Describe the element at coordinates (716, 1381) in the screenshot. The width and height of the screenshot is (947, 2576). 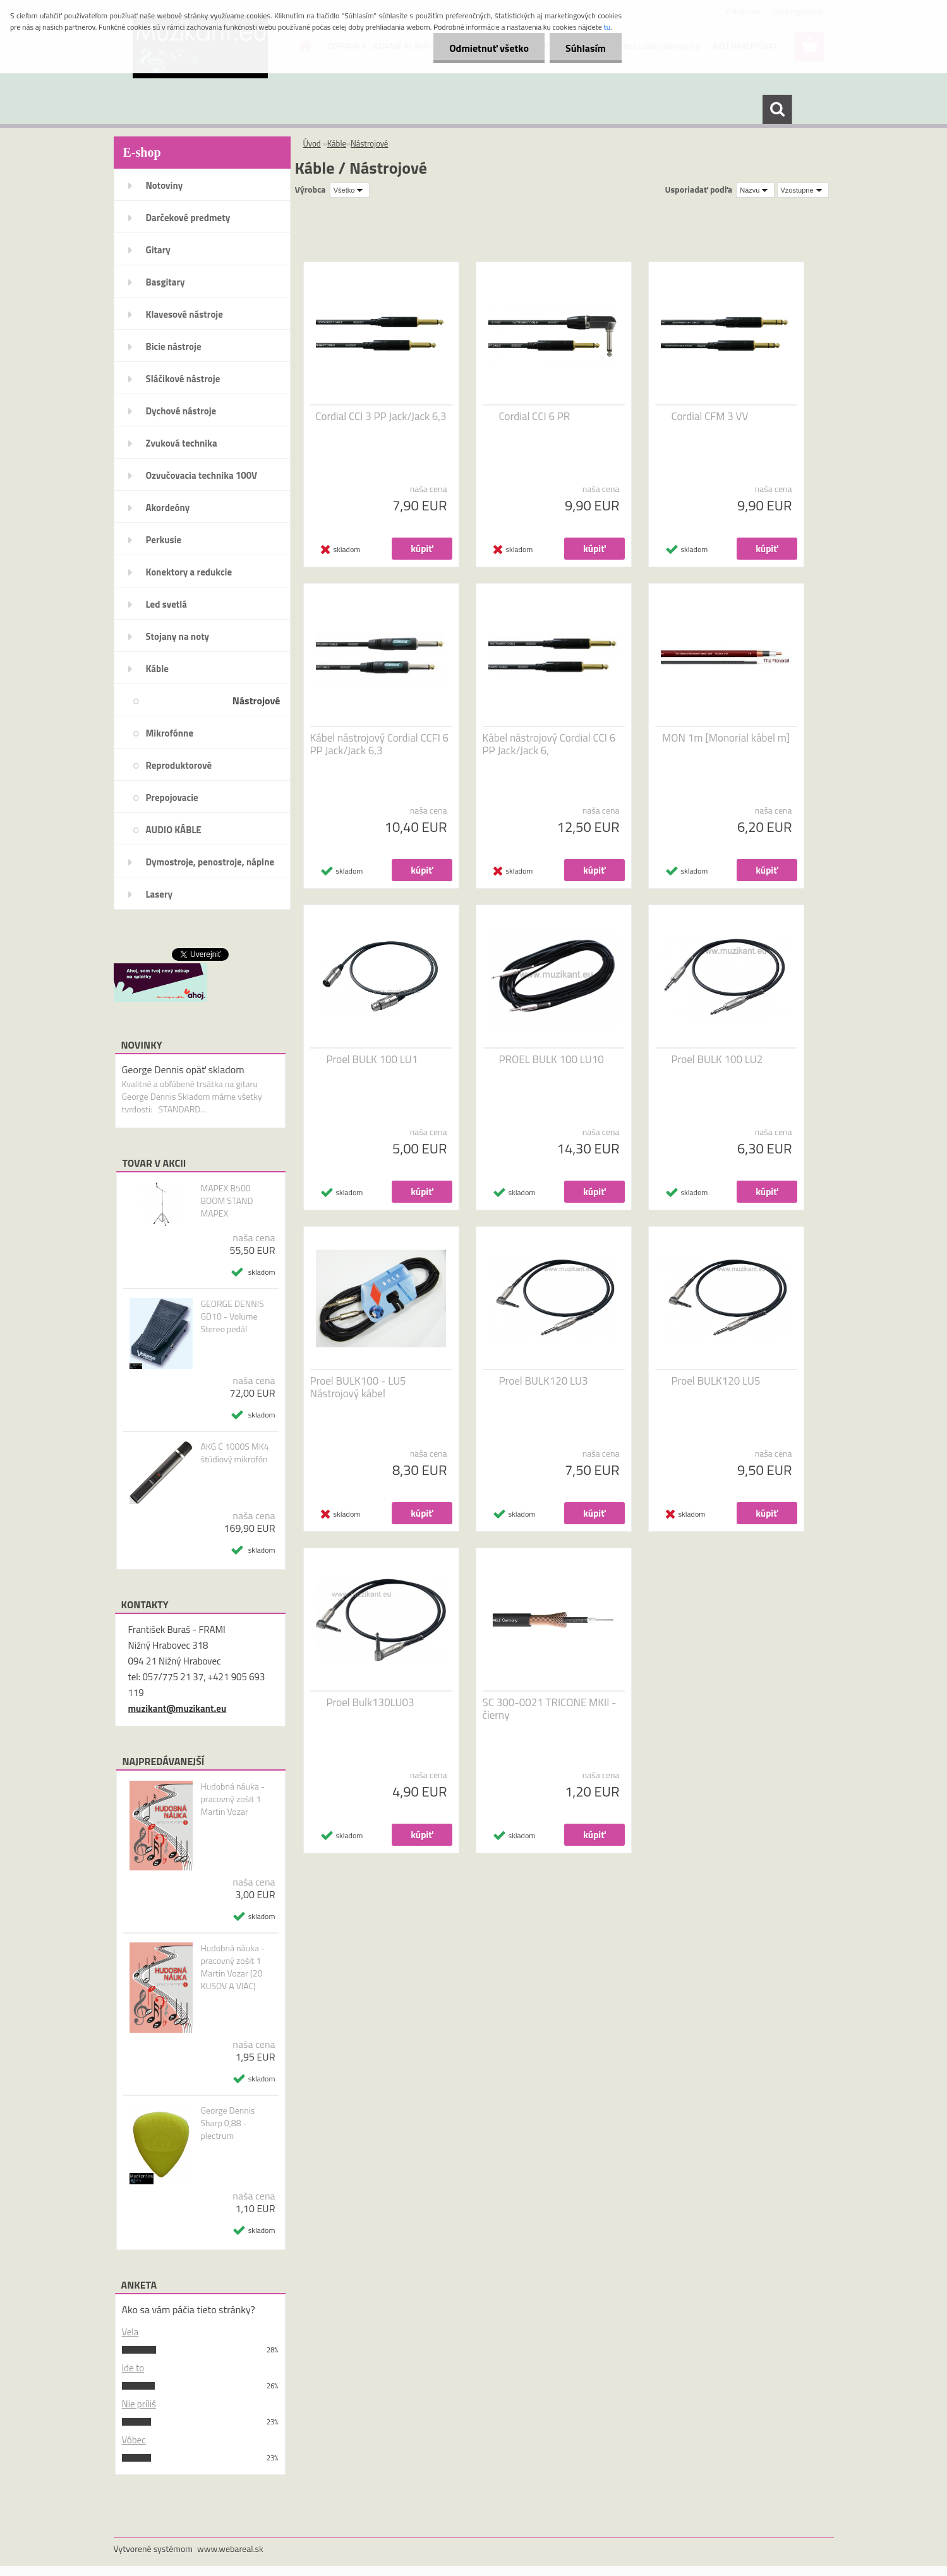
I see `Proel BULK120 LU5` at that location.